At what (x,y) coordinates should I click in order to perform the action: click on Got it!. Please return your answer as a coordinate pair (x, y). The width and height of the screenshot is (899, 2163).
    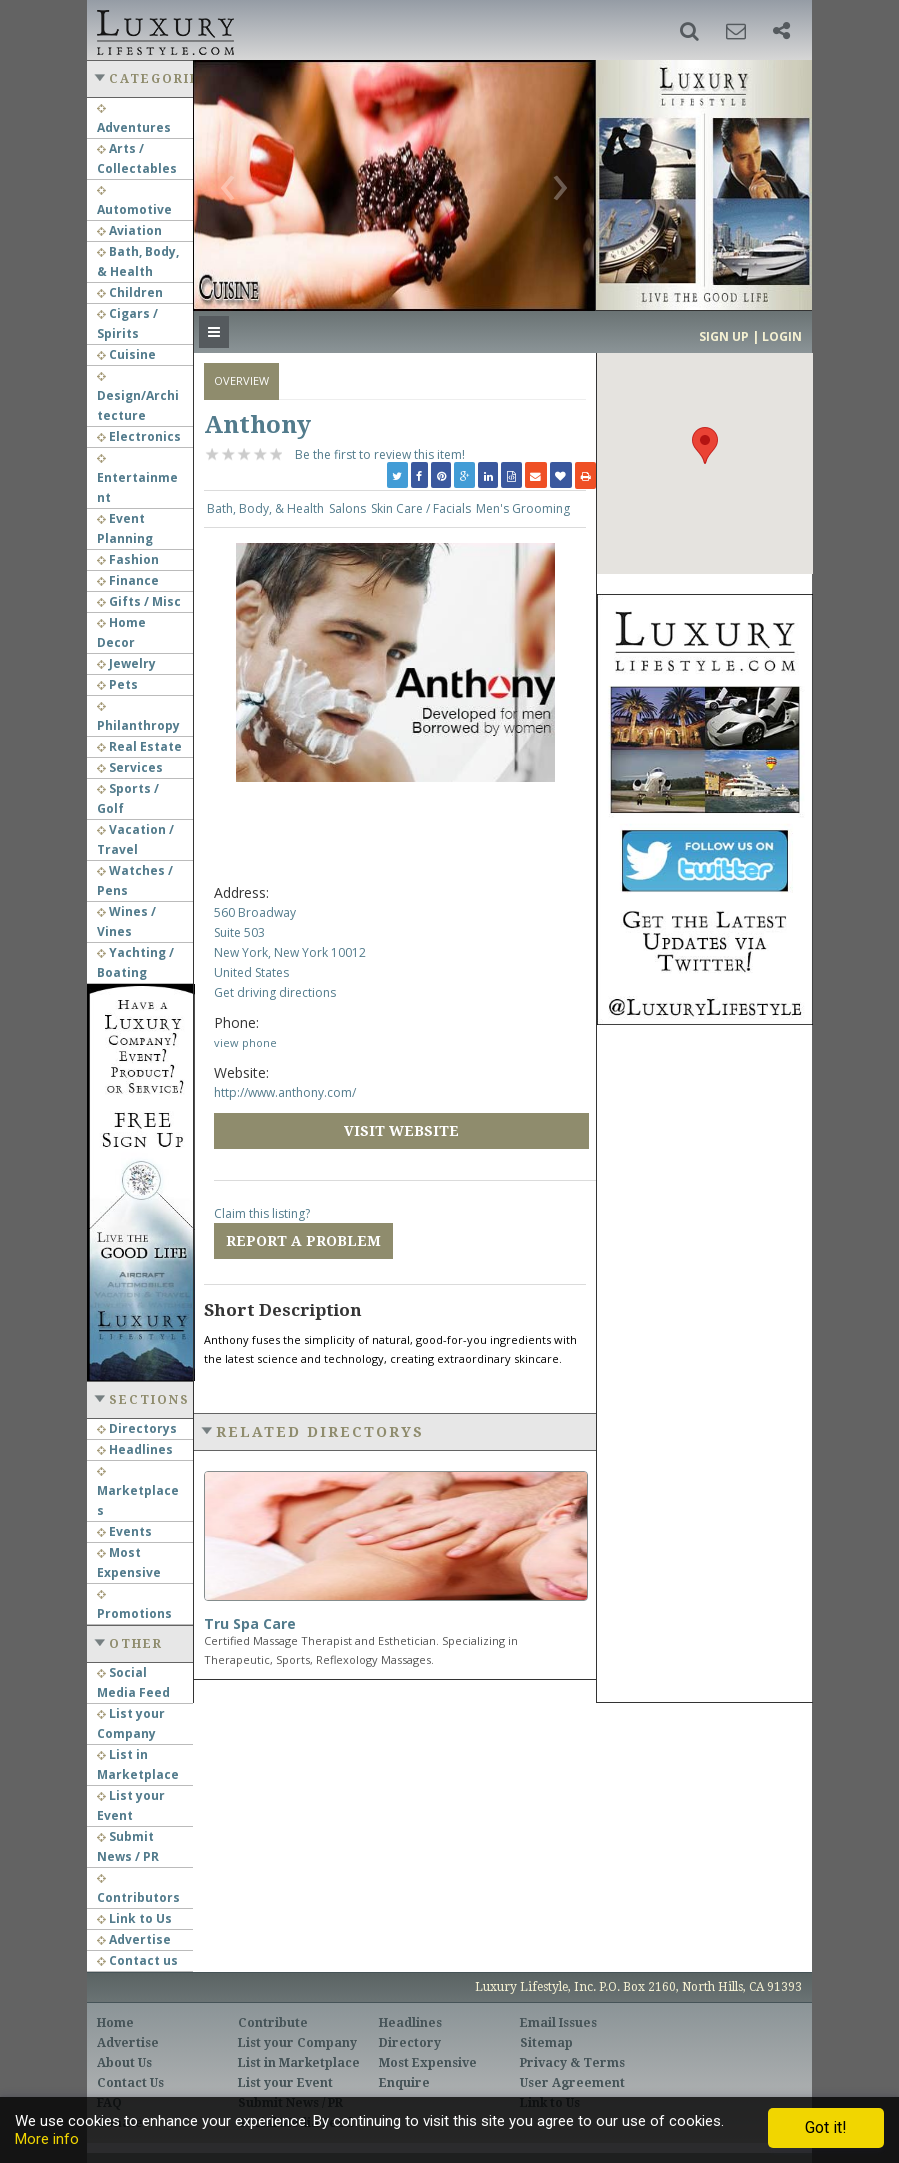
    Looking at the image, I should click on (826, 2127).